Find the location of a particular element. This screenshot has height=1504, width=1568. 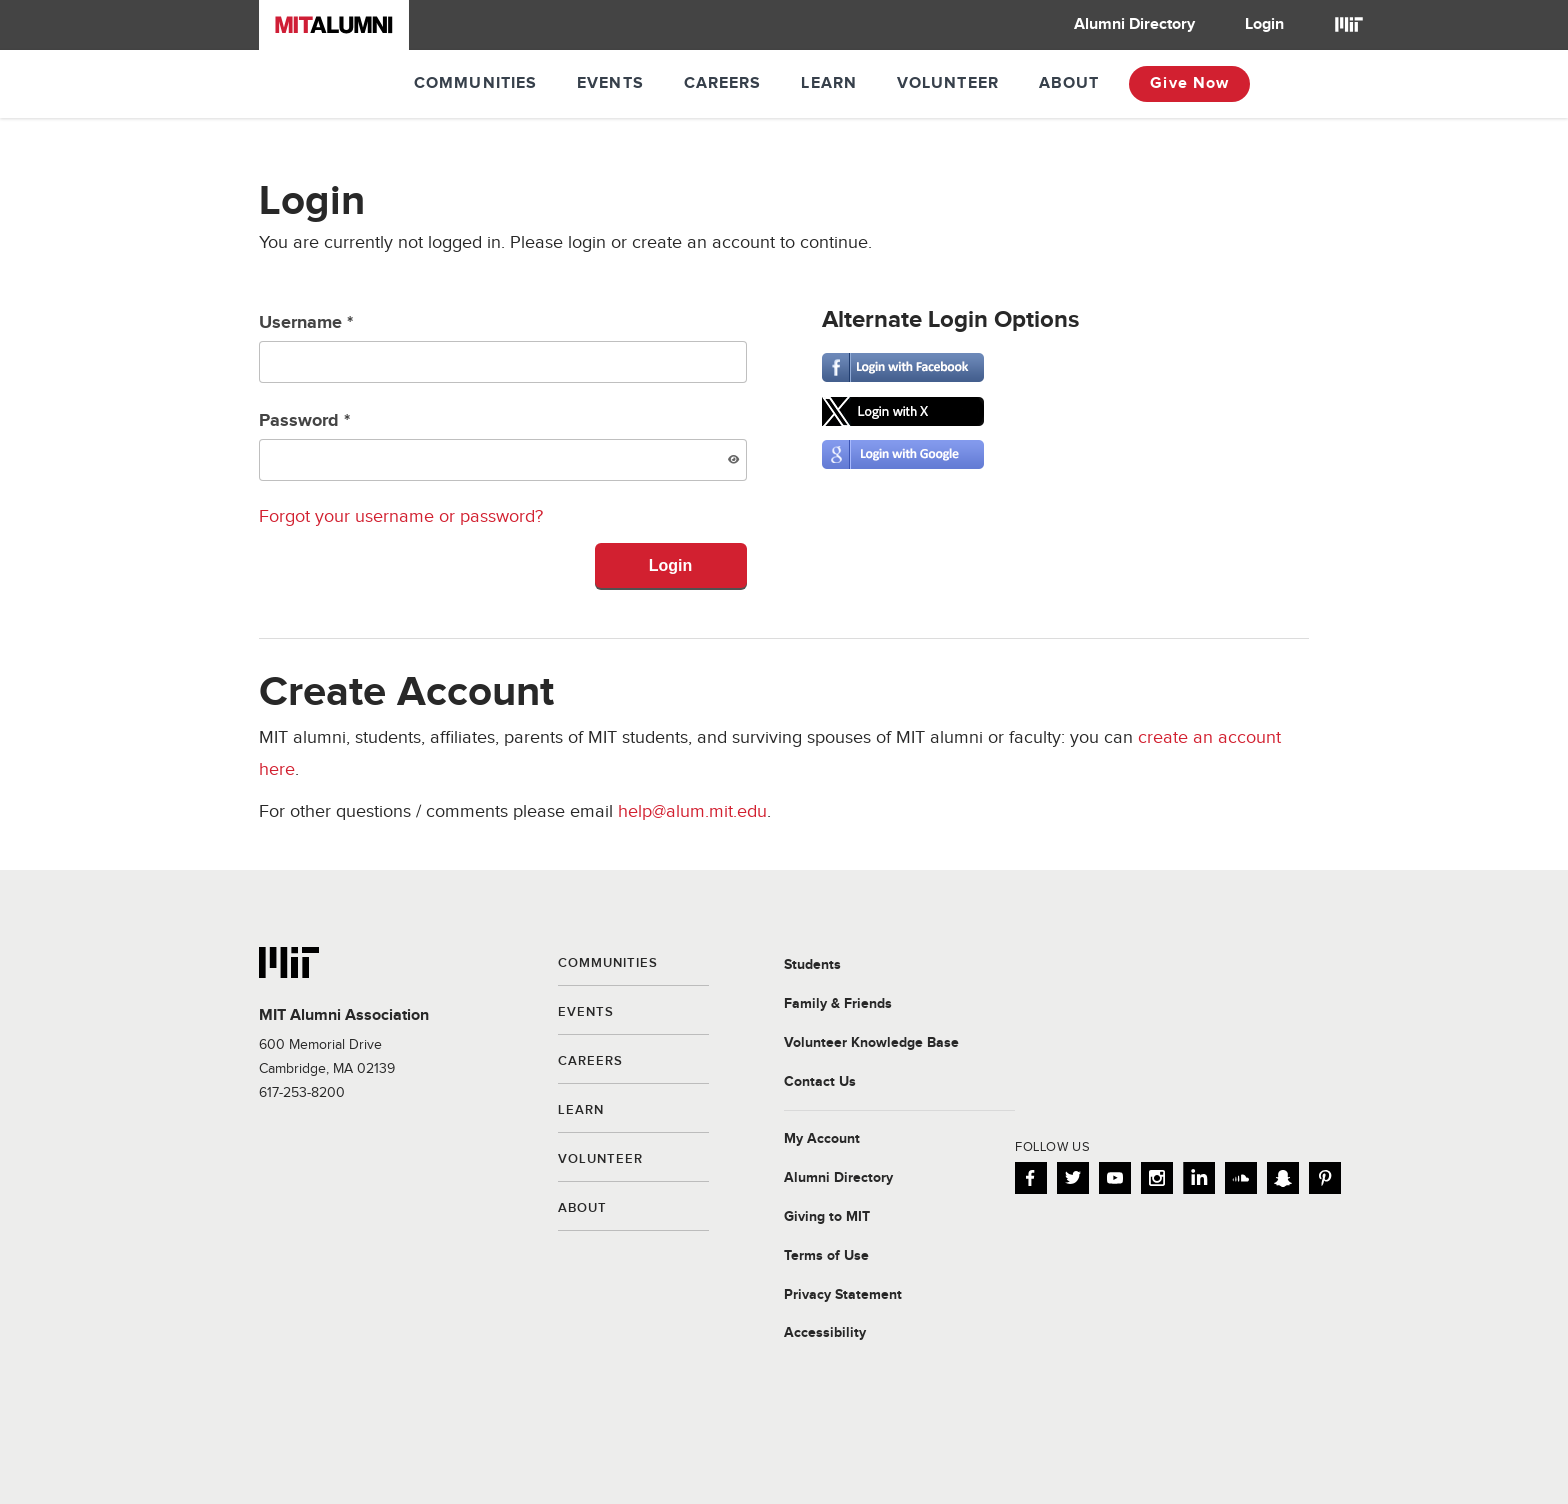

Give Now is located at coordinates (1189, 83).